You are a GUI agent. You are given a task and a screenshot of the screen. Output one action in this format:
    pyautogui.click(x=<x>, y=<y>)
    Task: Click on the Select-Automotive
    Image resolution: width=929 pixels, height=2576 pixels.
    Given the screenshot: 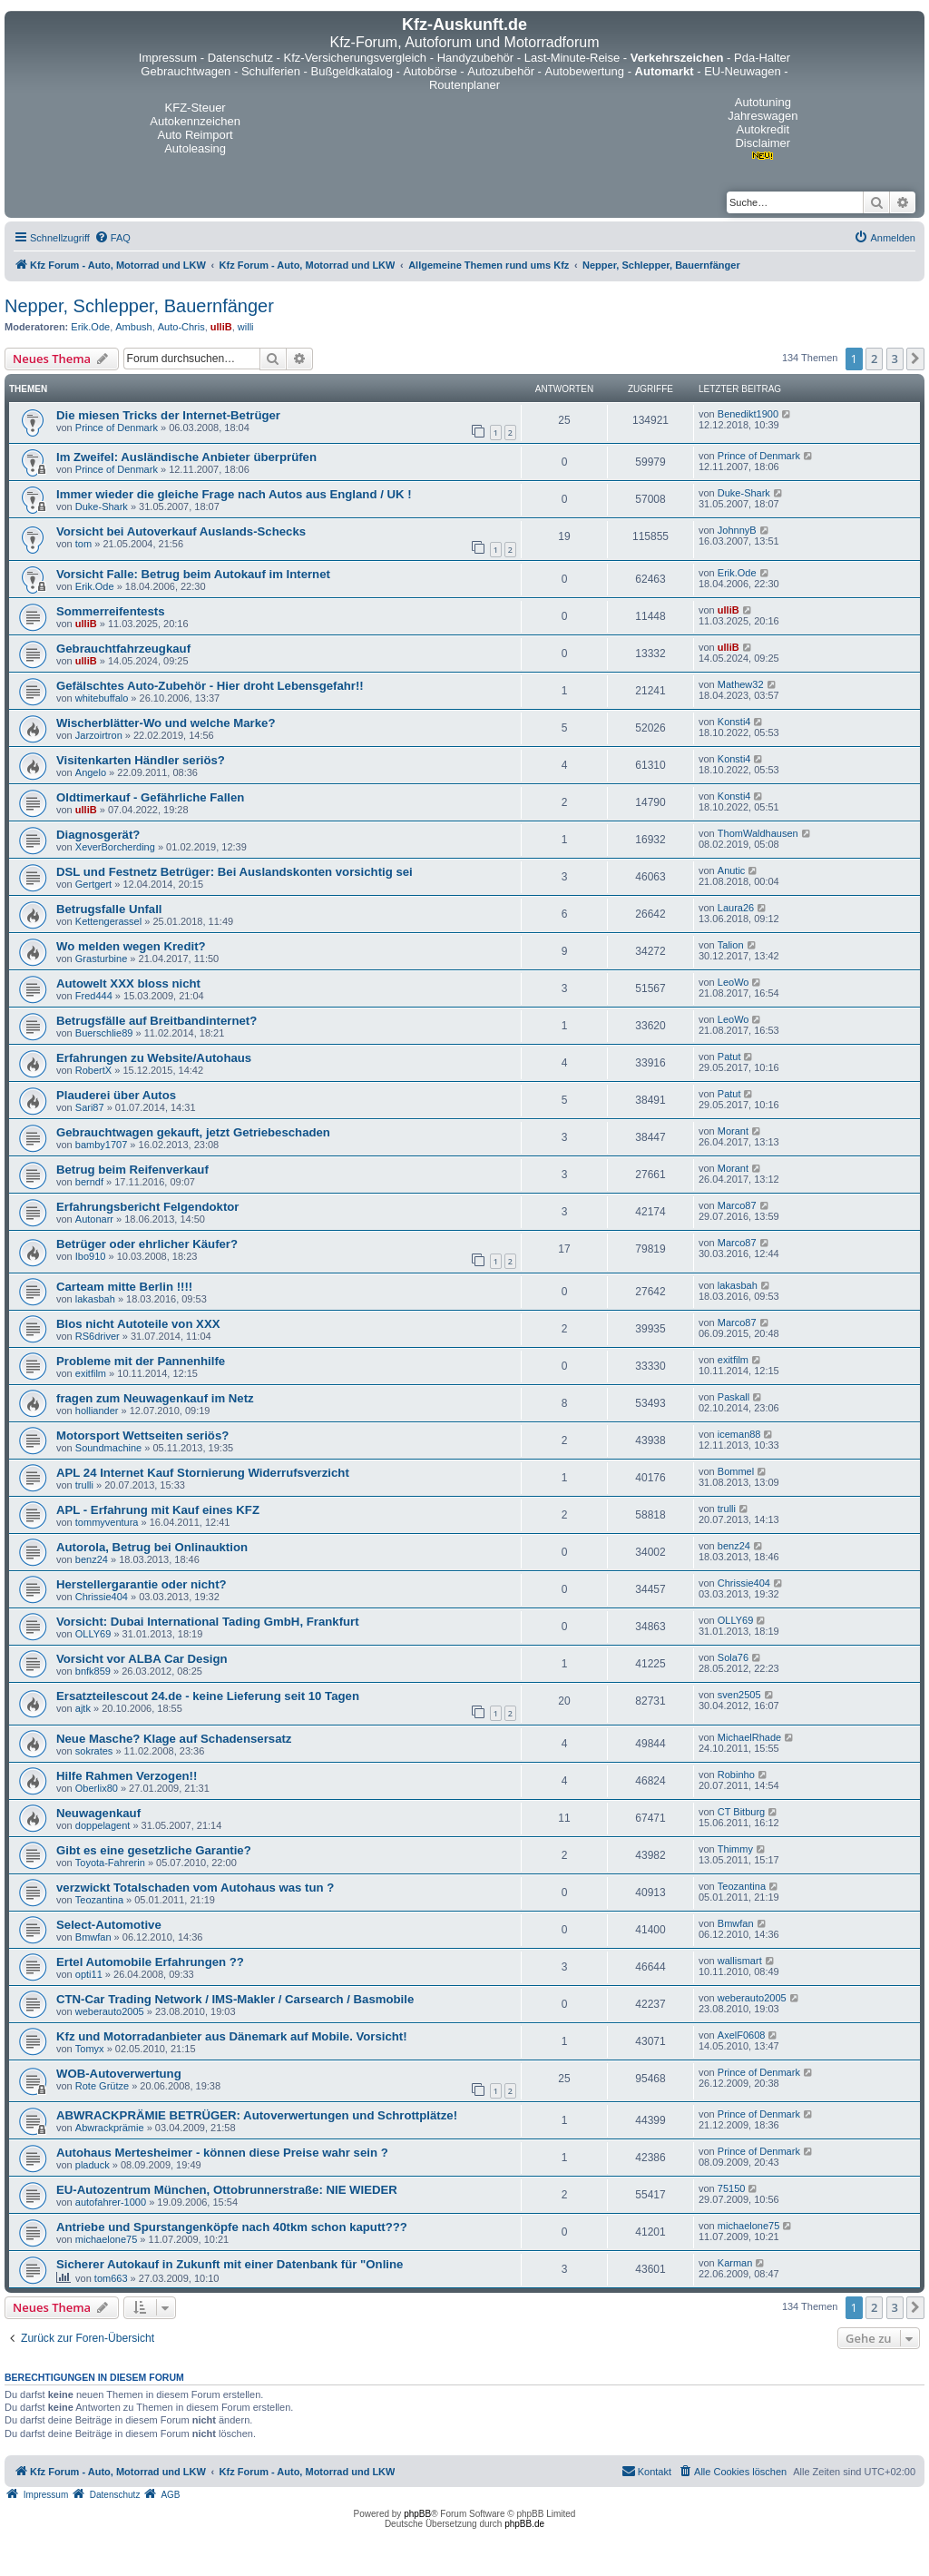 What is the action you would take?
    pyautogui.click(x=108, y=1925)
    